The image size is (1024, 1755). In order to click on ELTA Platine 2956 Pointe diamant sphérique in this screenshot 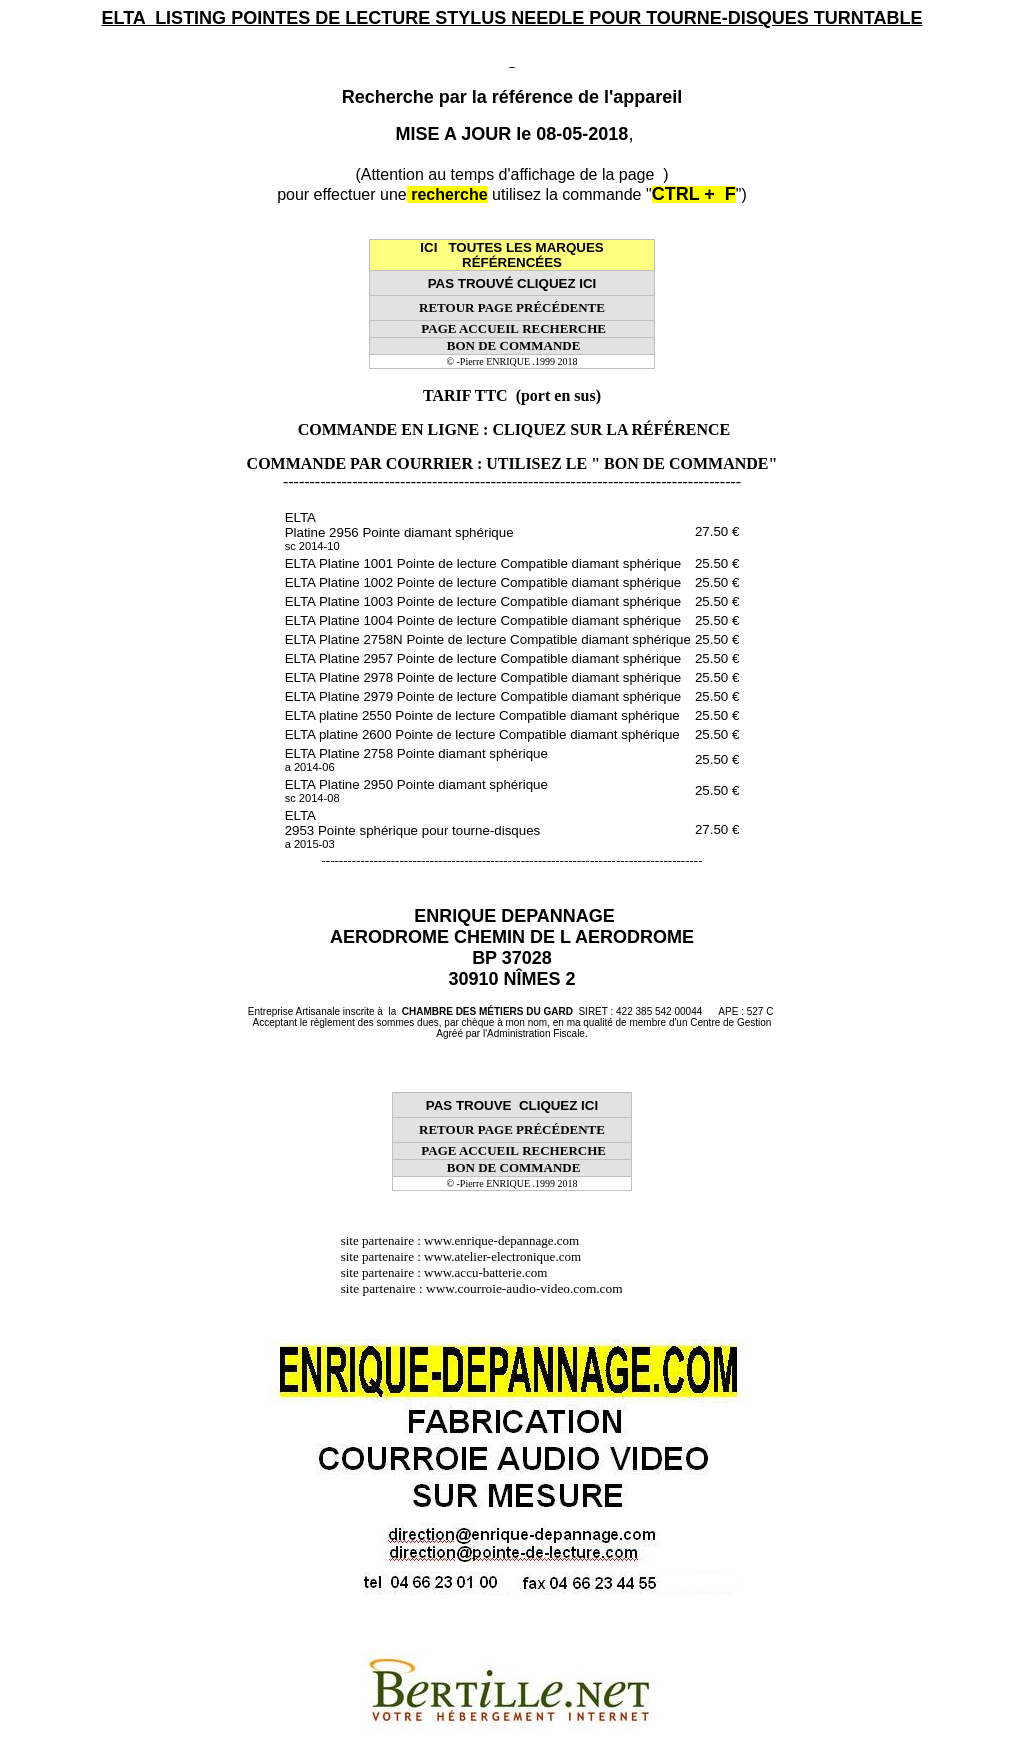, I will do `click(399, 531)`.